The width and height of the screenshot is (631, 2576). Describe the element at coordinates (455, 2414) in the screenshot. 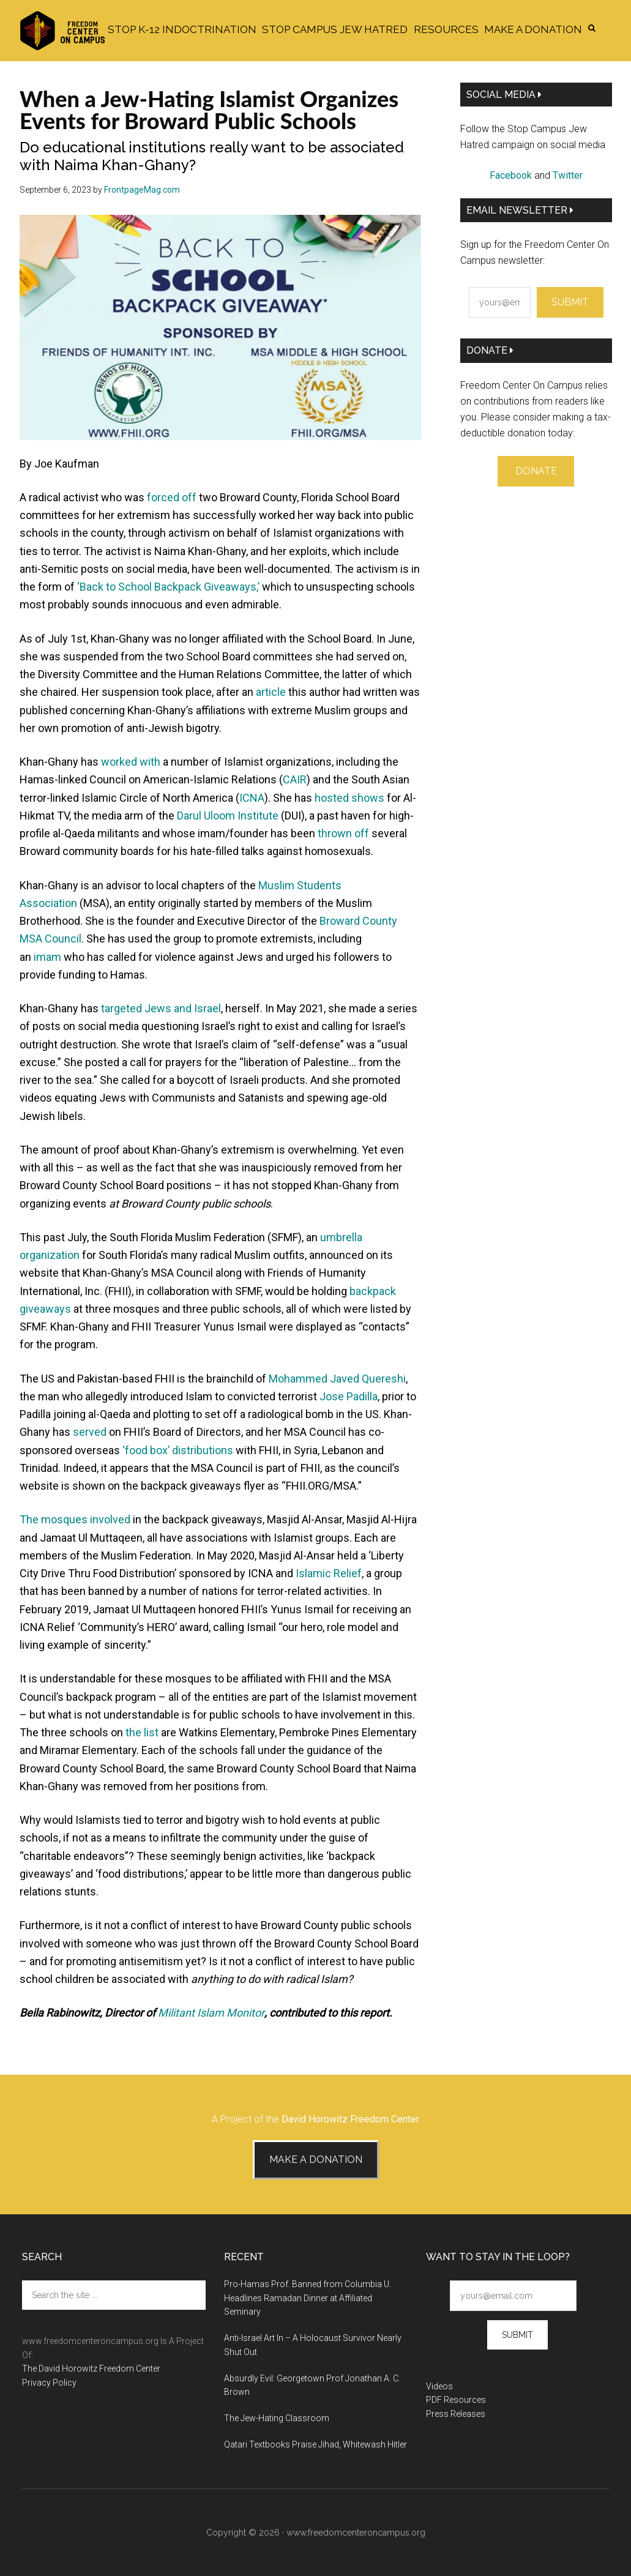

I see `Press Releases` at that location.